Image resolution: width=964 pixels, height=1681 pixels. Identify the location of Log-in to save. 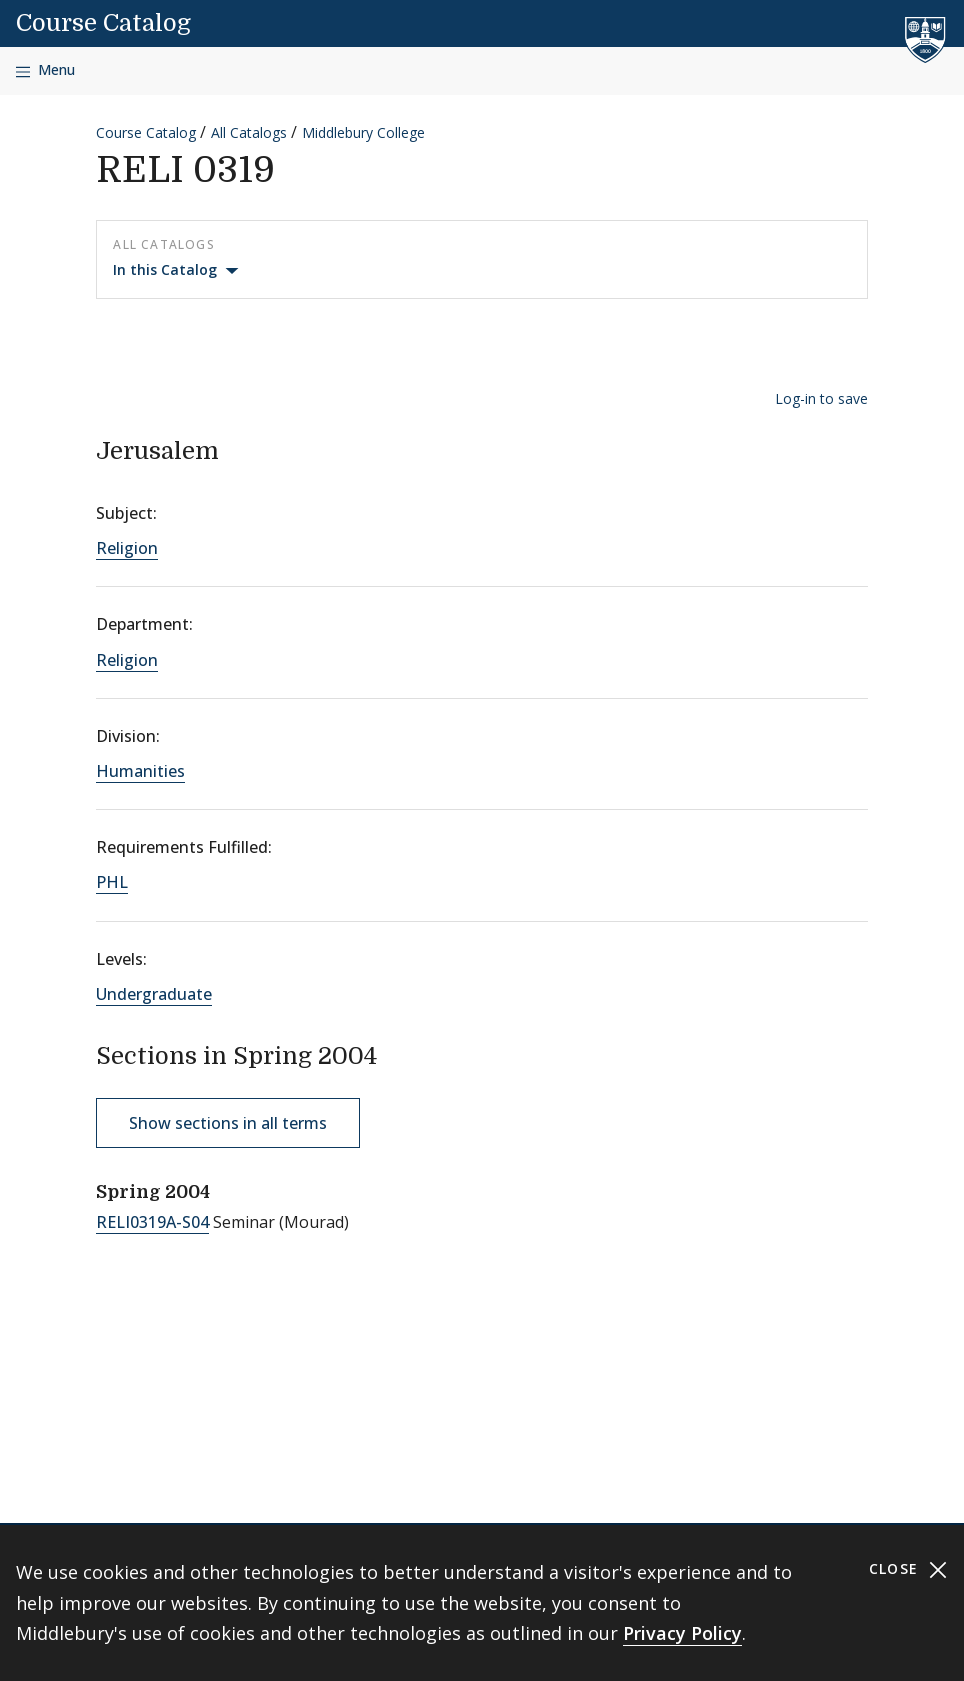
(821, 398).